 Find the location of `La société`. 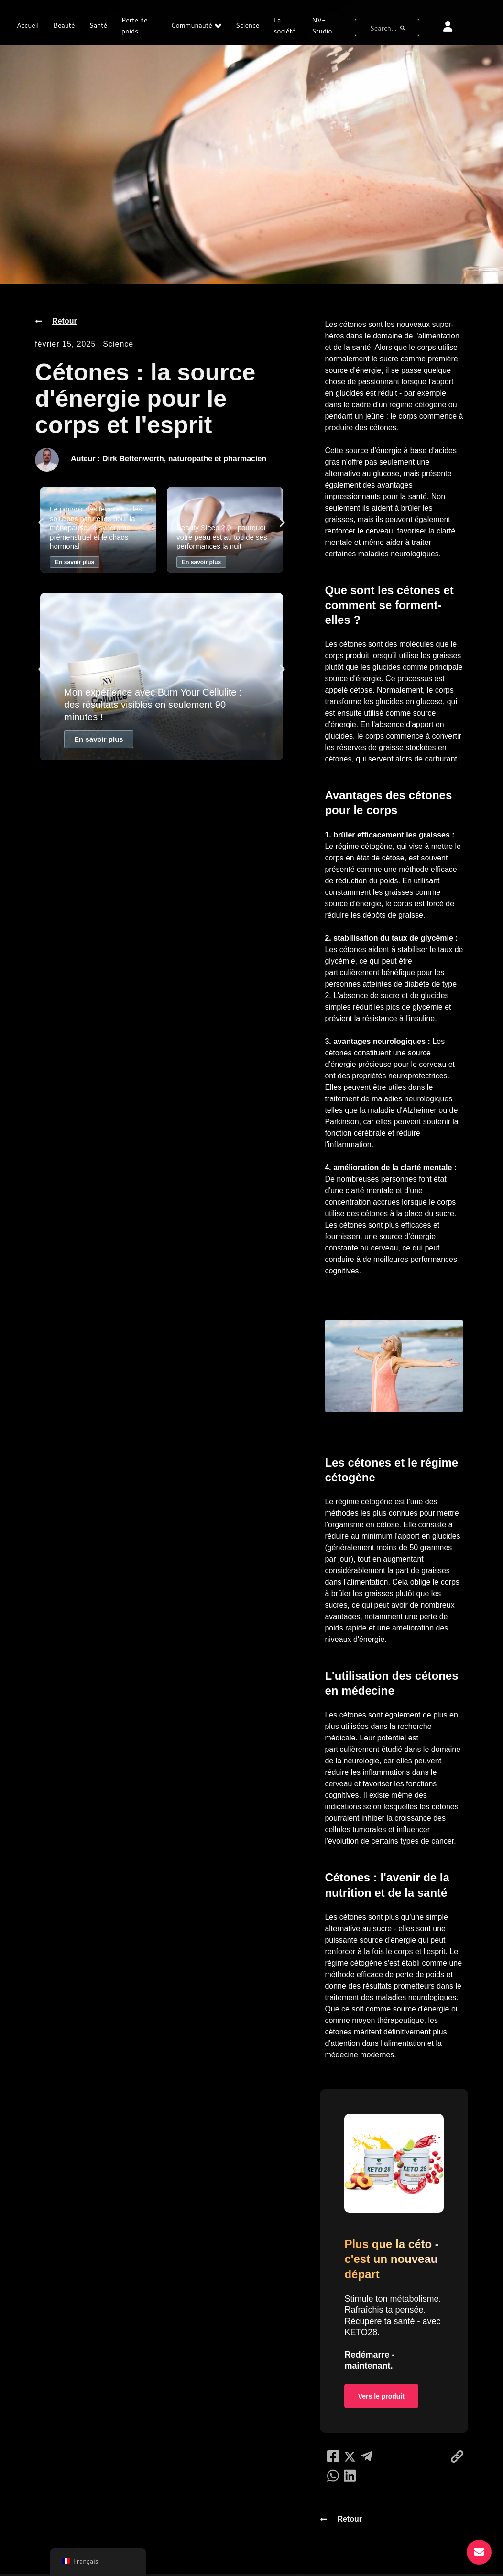

La société is located at coordinates (284, 25).